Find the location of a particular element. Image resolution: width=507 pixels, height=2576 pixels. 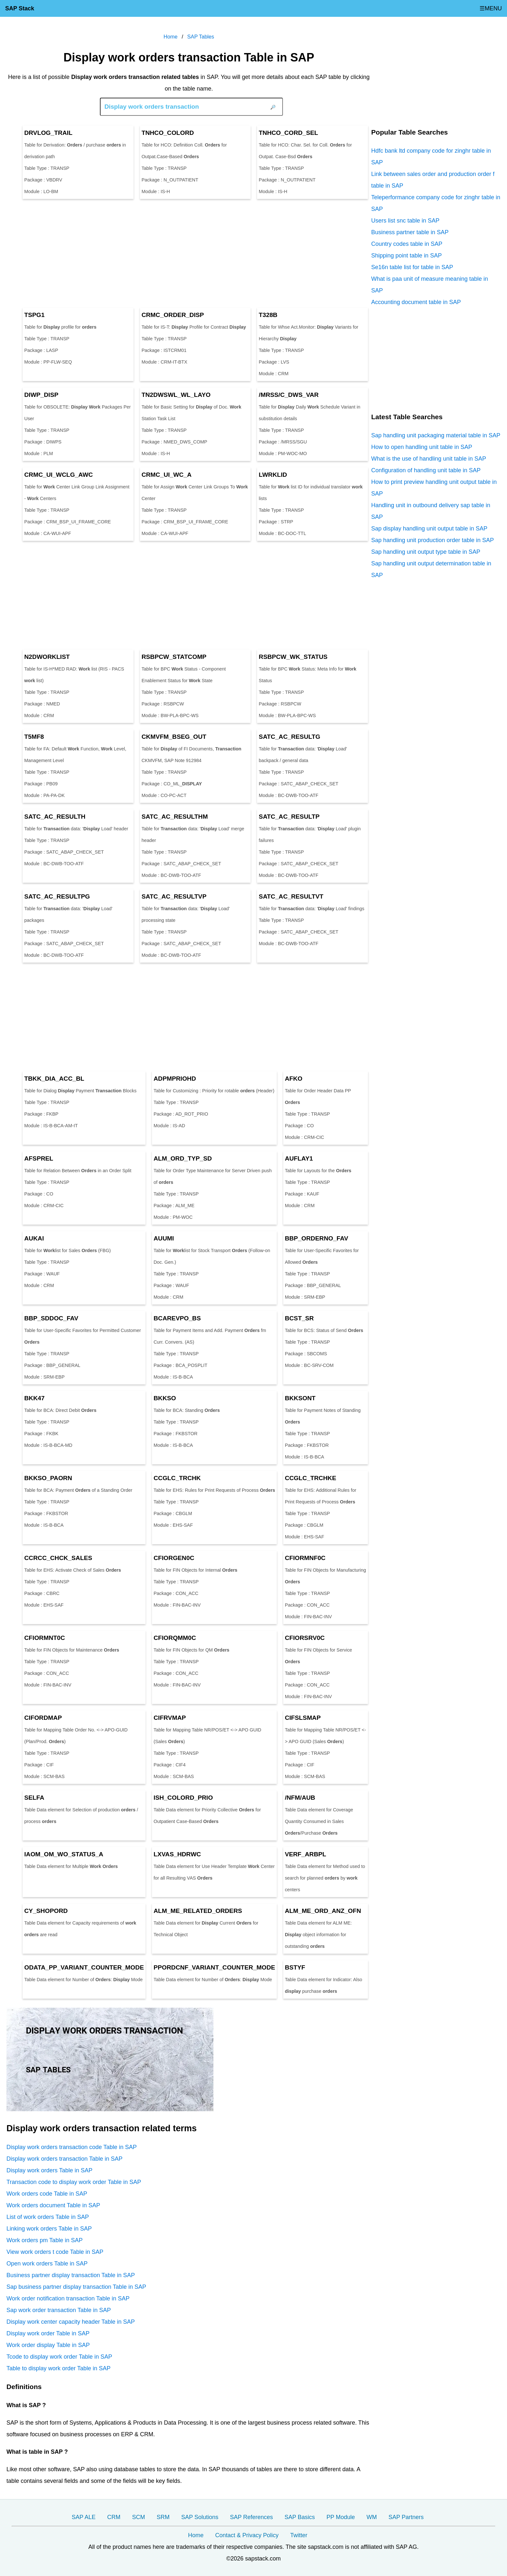

ALM_ORD_TYP_SD is located at coordinates (183, 1158).